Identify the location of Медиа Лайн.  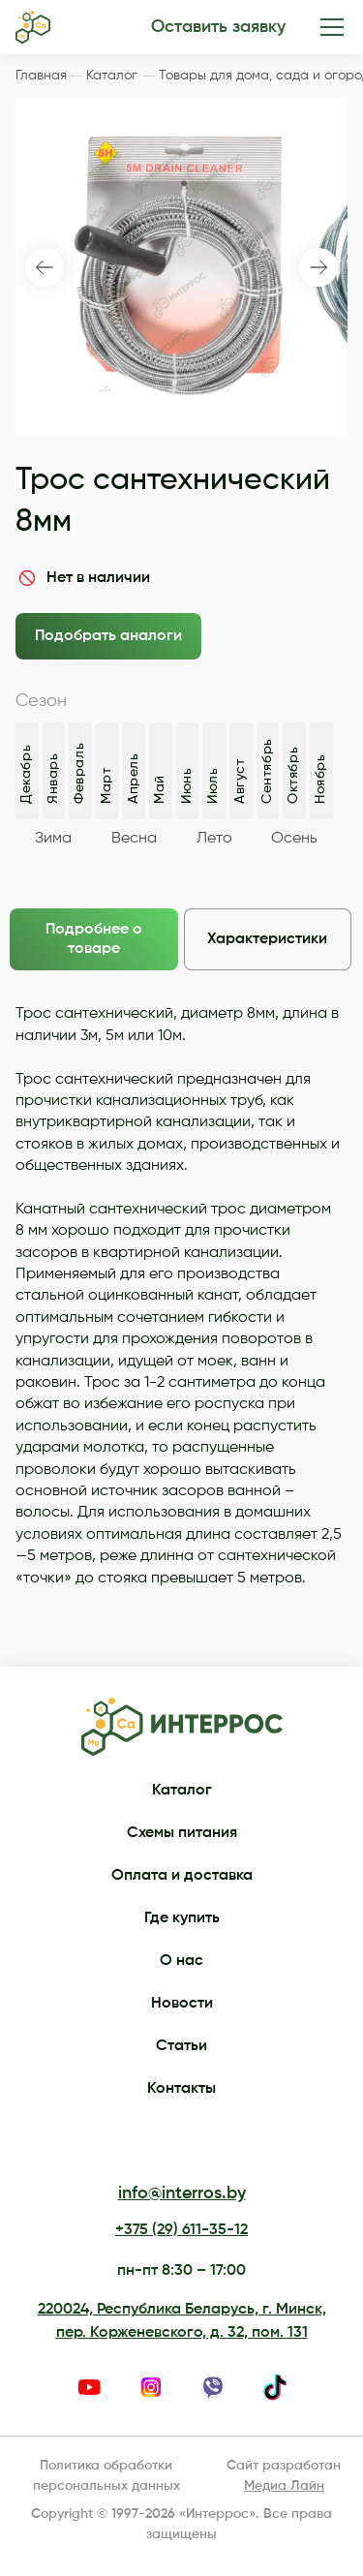
(284, 2486).